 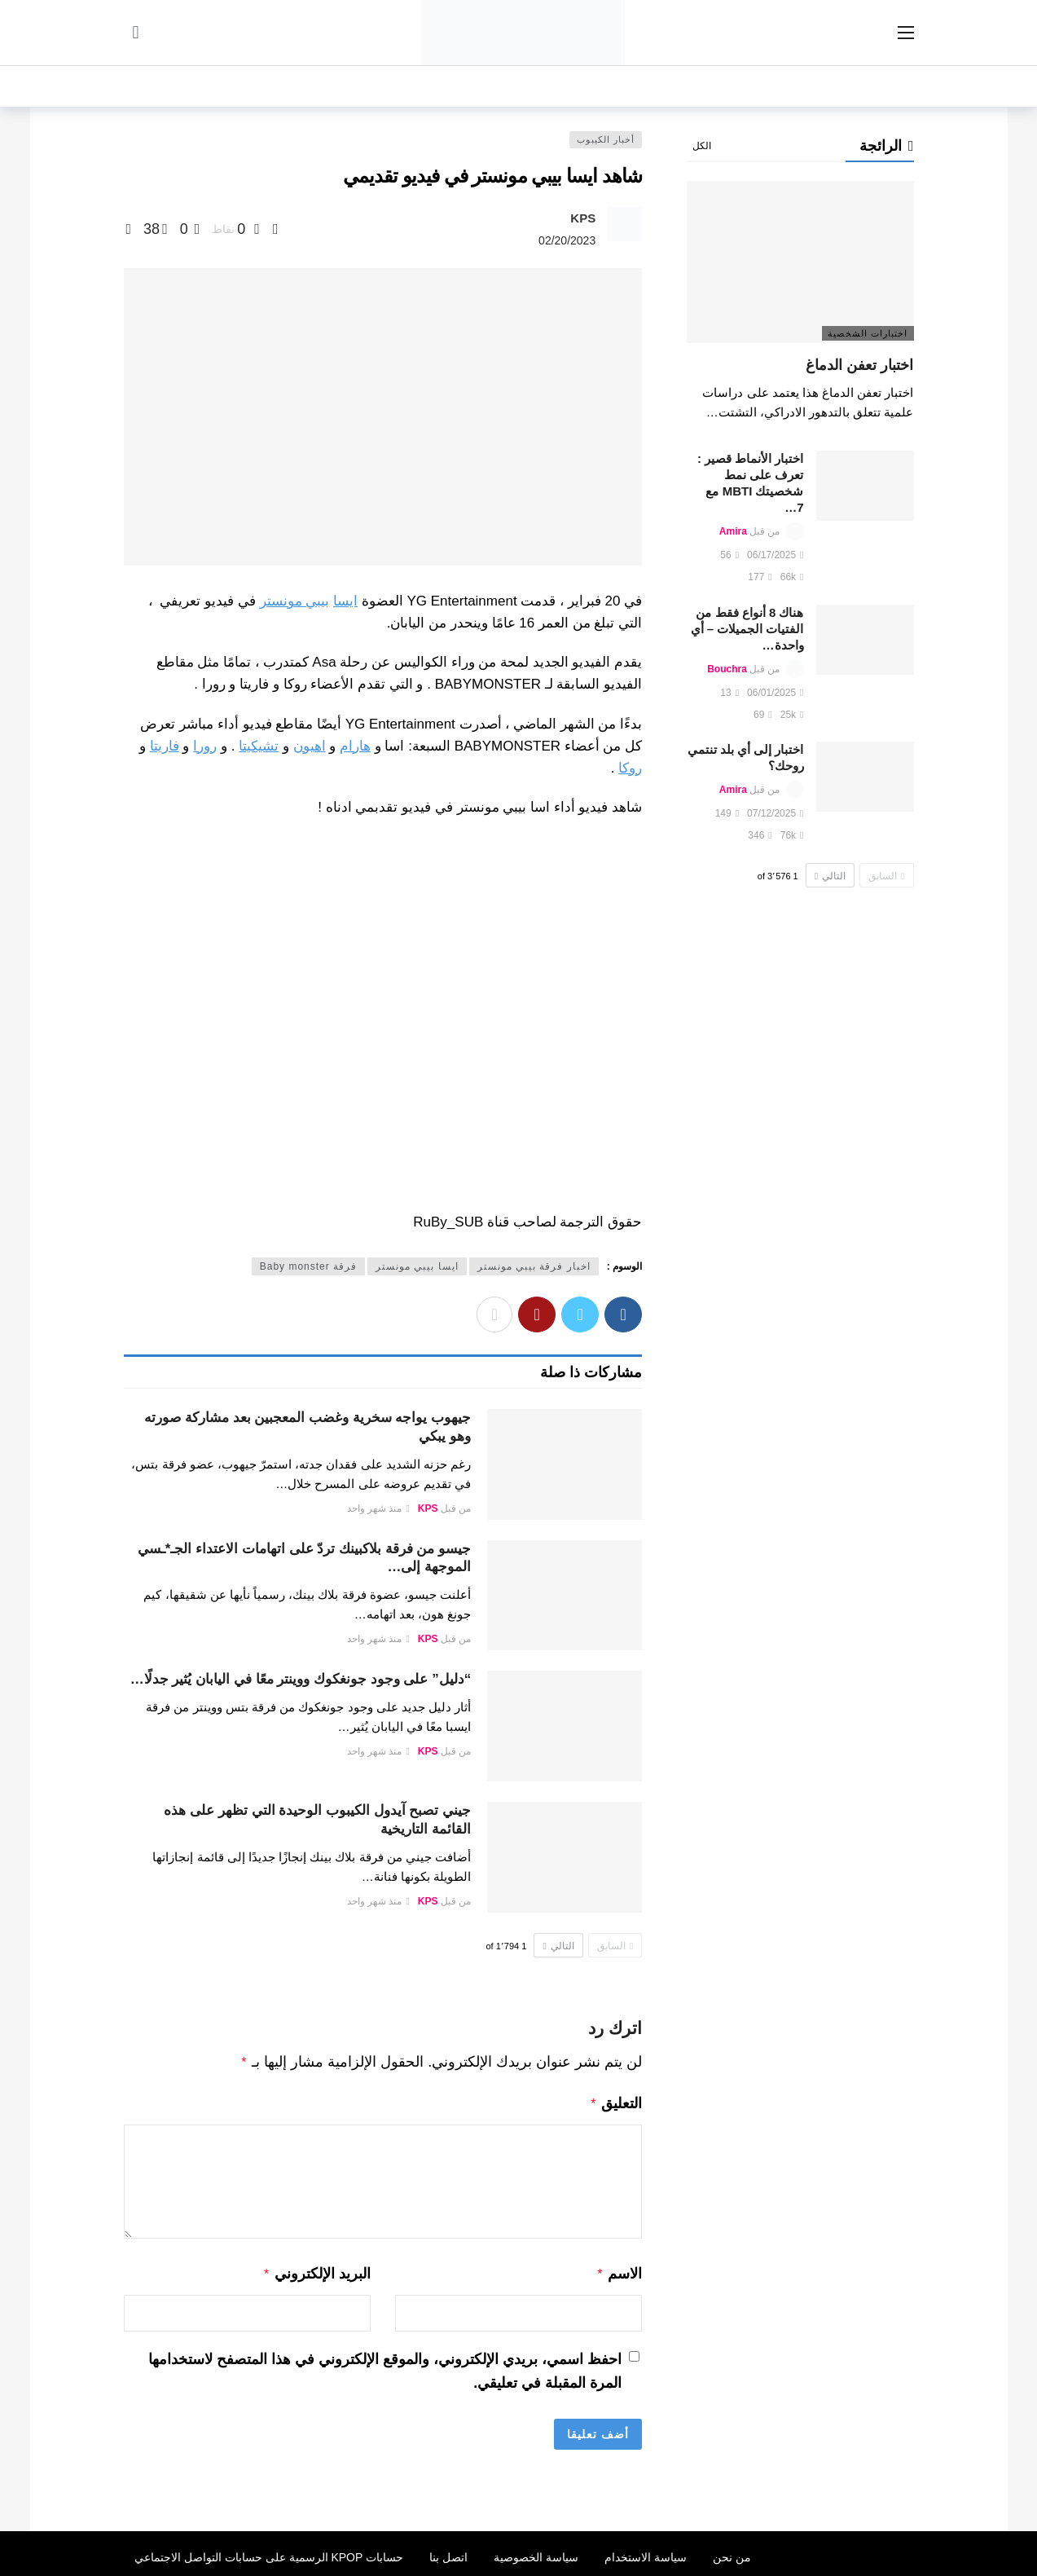 I want to click on الكل, so click(x=701, y=146).